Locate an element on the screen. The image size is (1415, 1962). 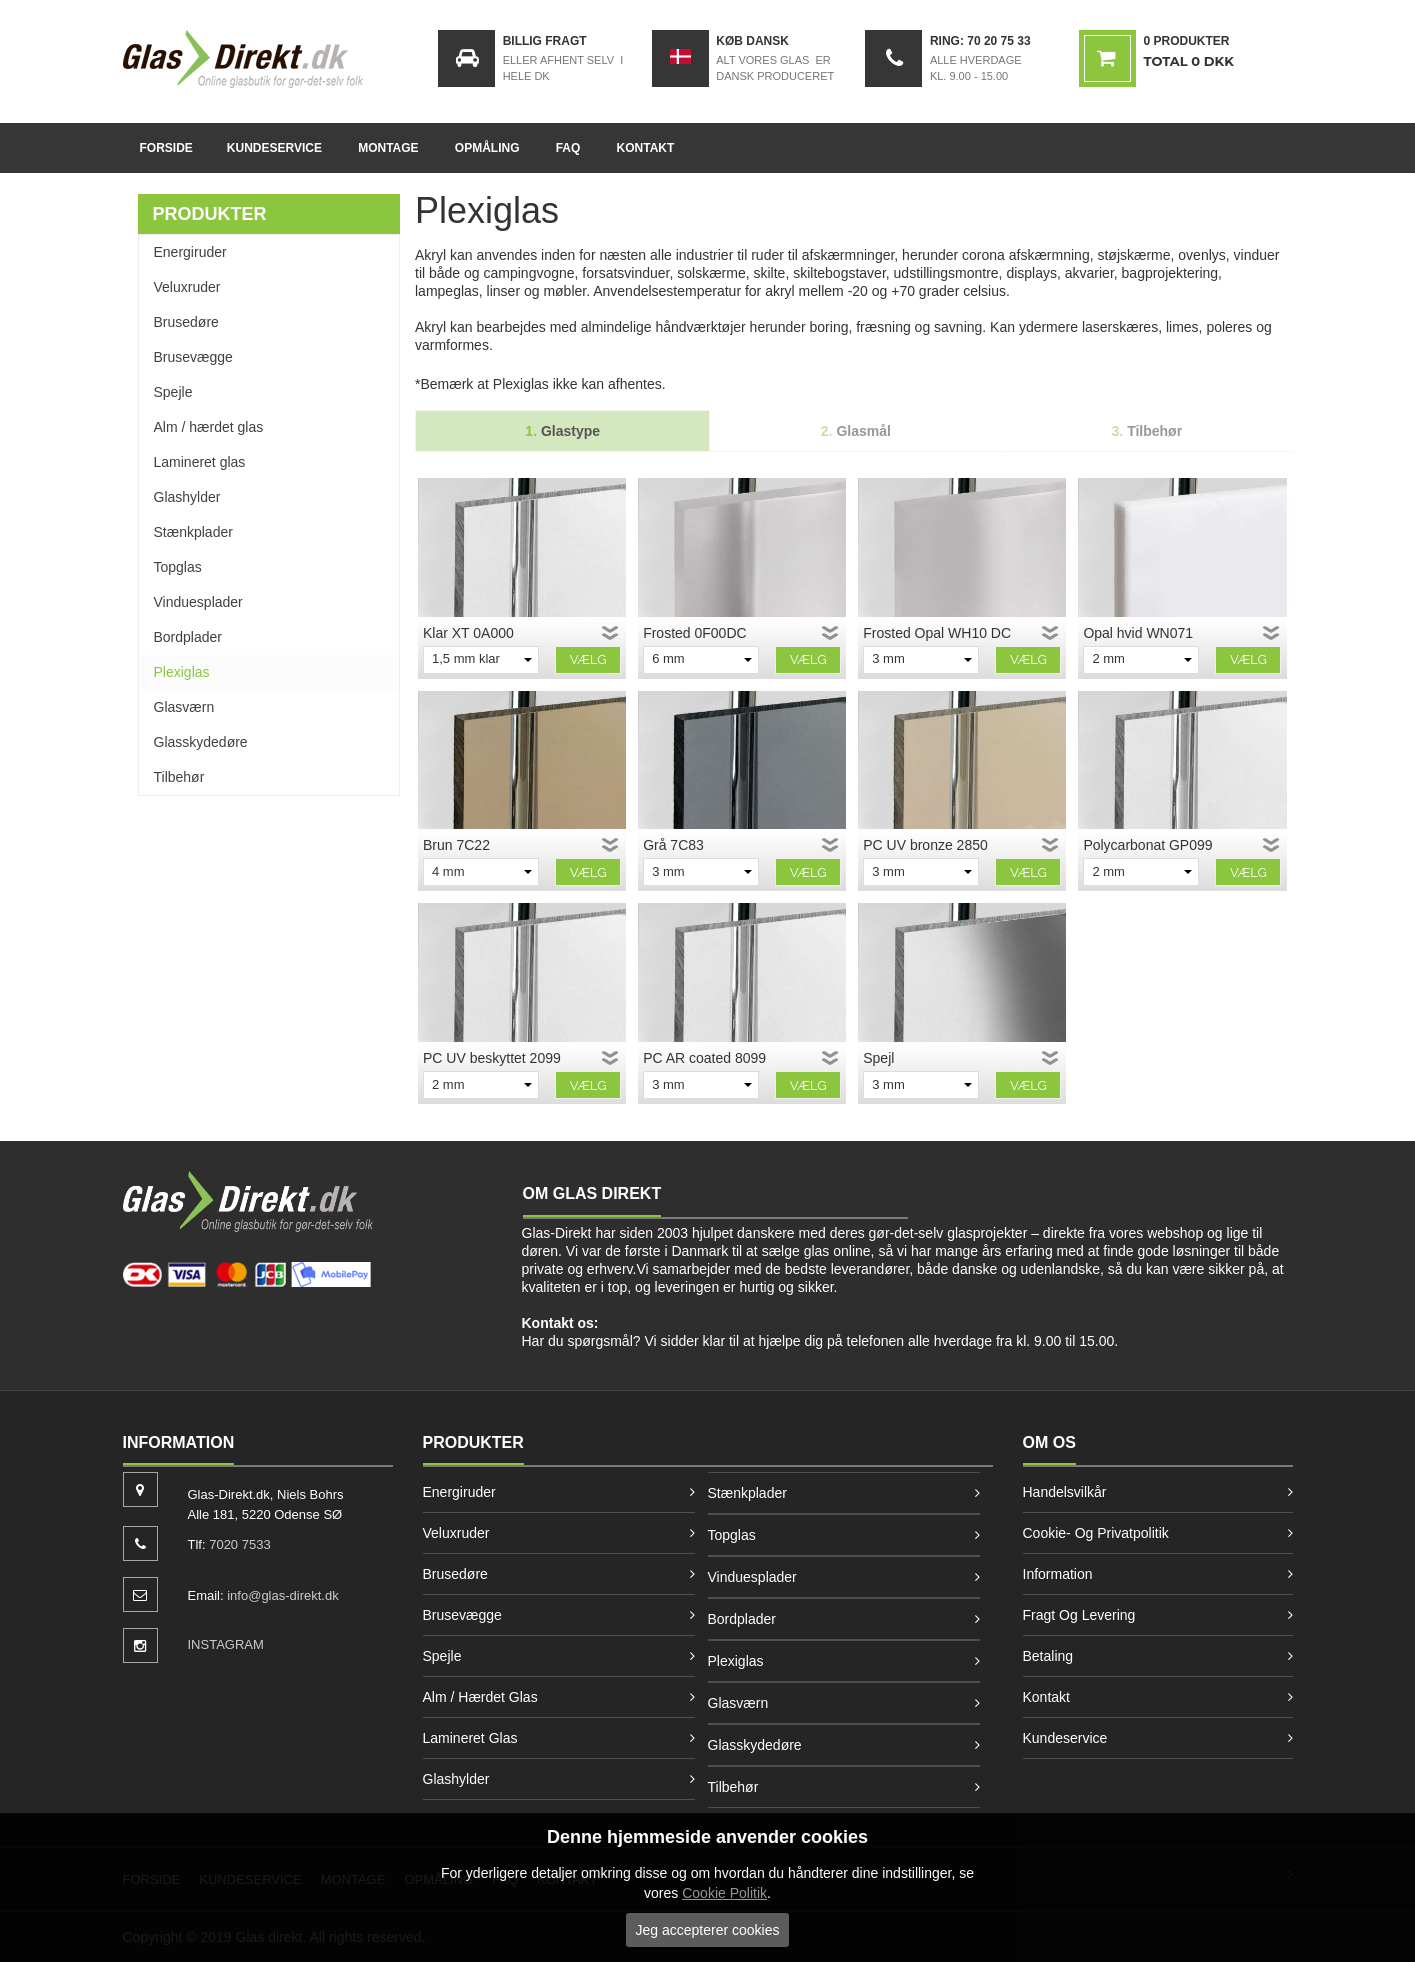
Veluxruder is located at coordinates (187, 287).